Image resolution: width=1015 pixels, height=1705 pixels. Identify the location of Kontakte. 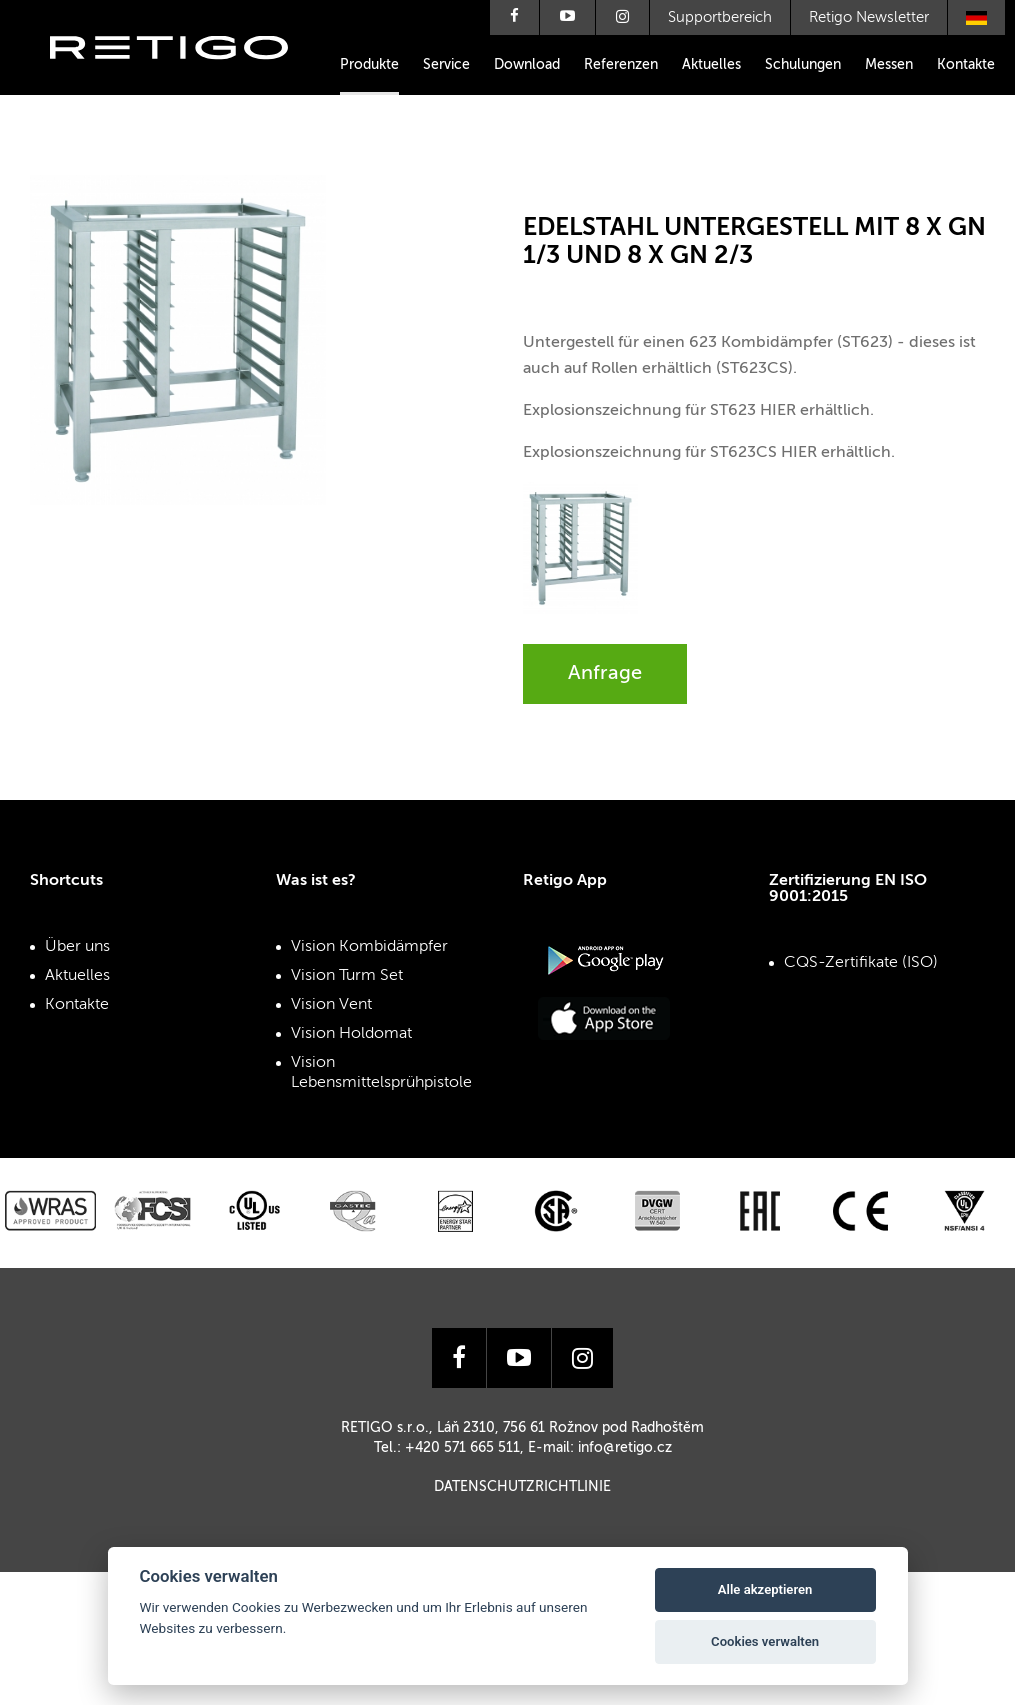
(966, 65).